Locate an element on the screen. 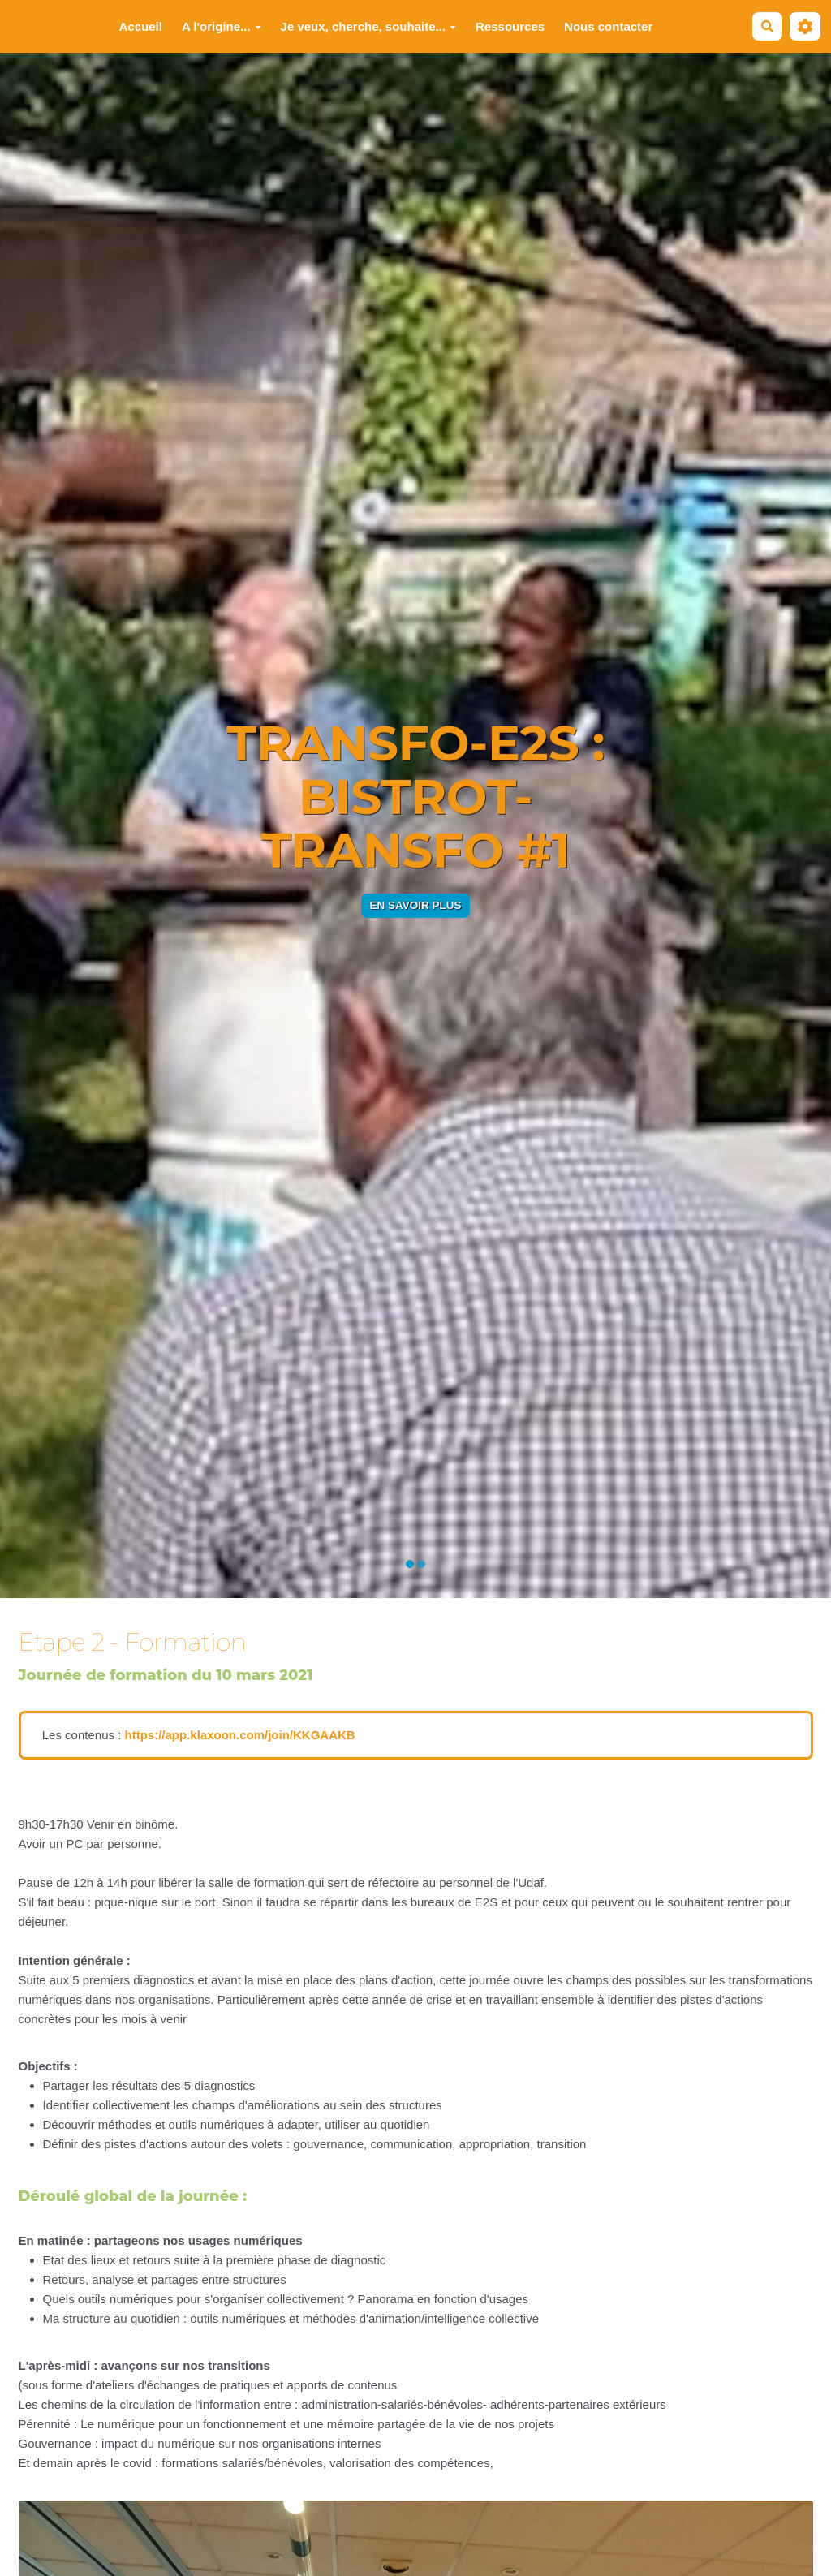  Accueil is located at coordinates (140, 26).